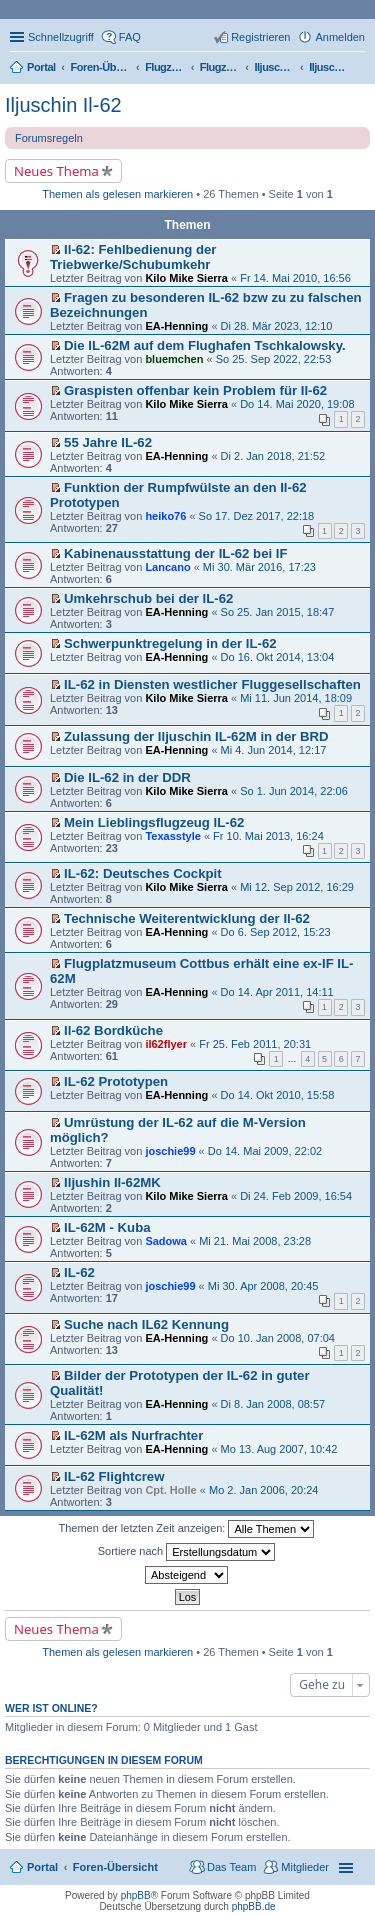 This screenshot has width=375, height=1917. Describe the element at coordinates (186, 1552) in the screenshot. I see `Sortiere nach` at that location.